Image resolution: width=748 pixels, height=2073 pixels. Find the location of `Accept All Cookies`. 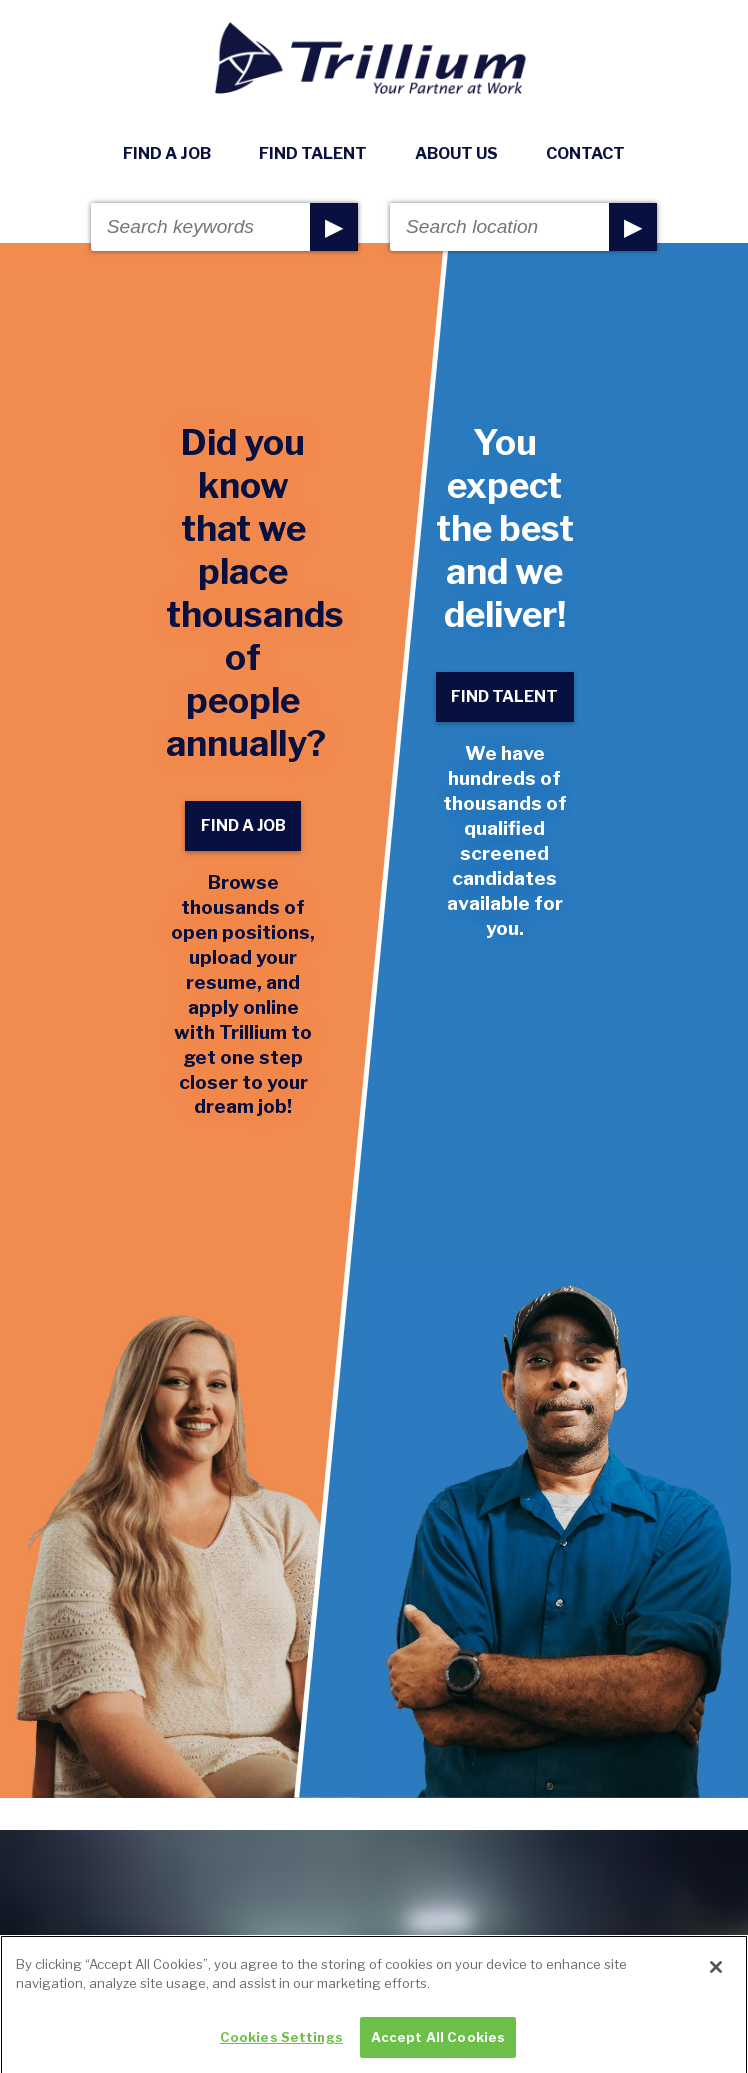

Accept All Cookies is located at coordinates (438, 2050).